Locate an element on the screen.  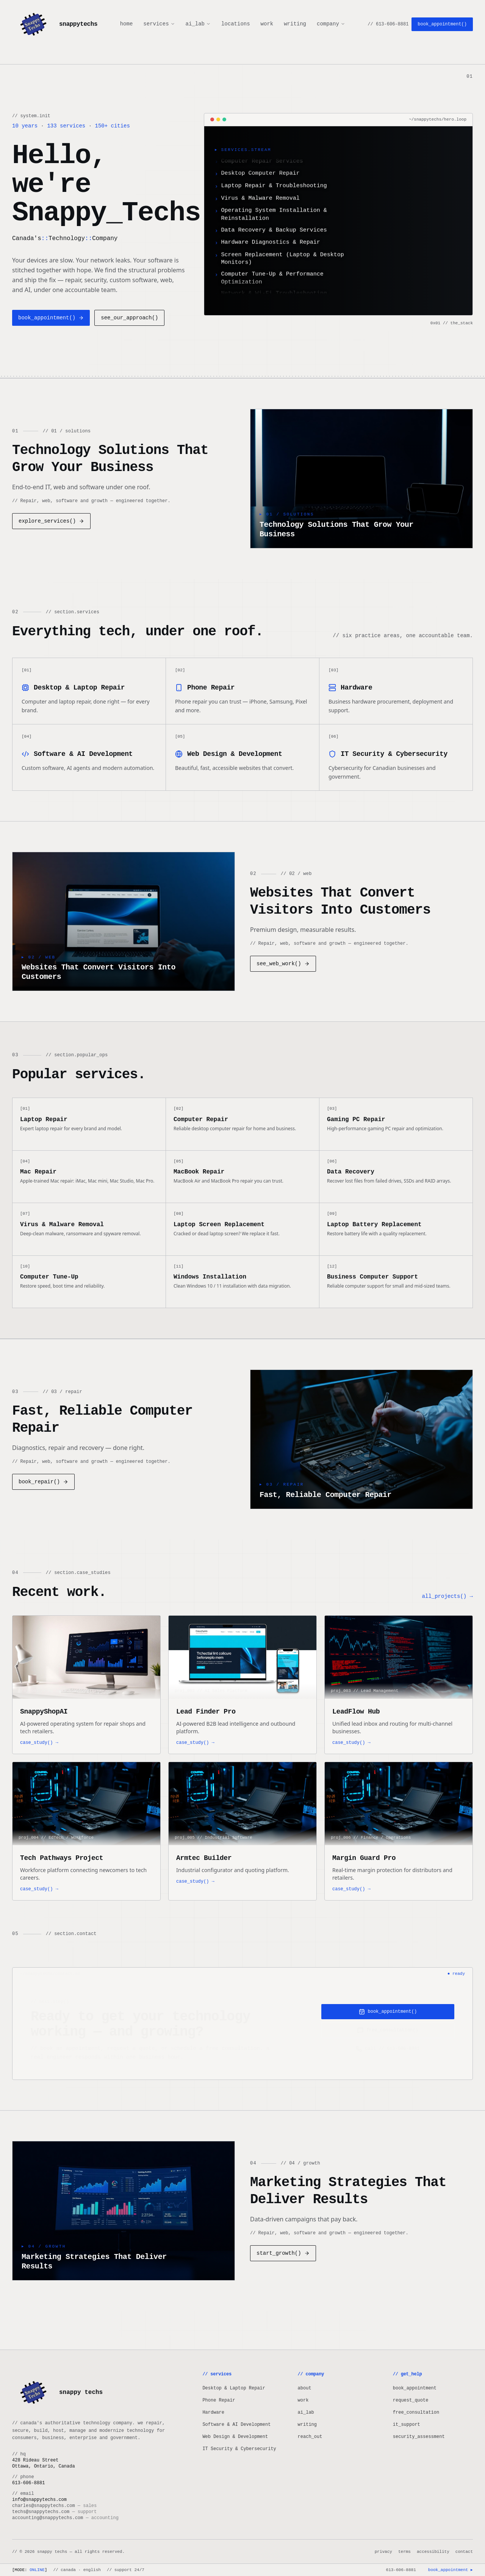
work is located at coordinates (267, 23).